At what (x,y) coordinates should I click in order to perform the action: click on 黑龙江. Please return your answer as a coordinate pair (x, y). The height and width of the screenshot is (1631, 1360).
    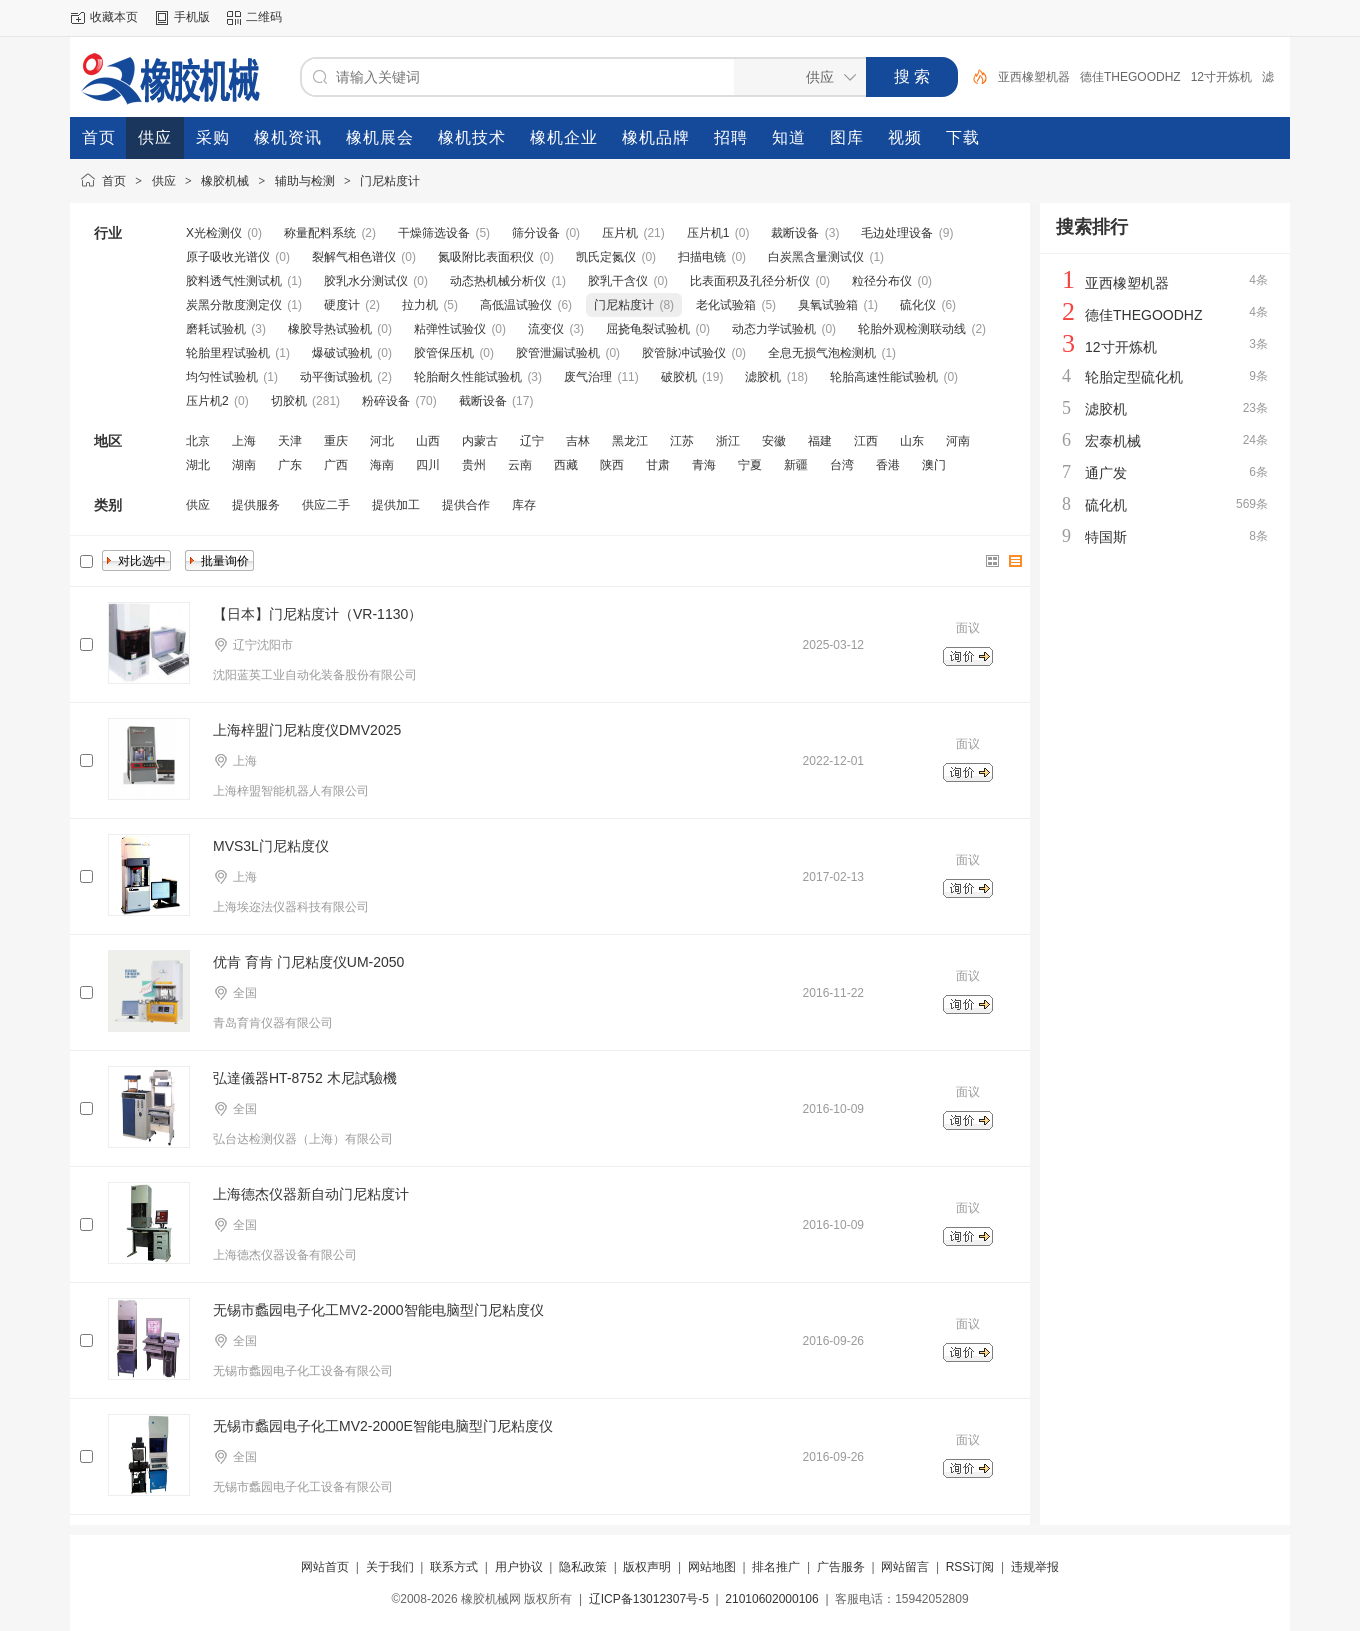
    Looking at the image, I should click on (630, 441).